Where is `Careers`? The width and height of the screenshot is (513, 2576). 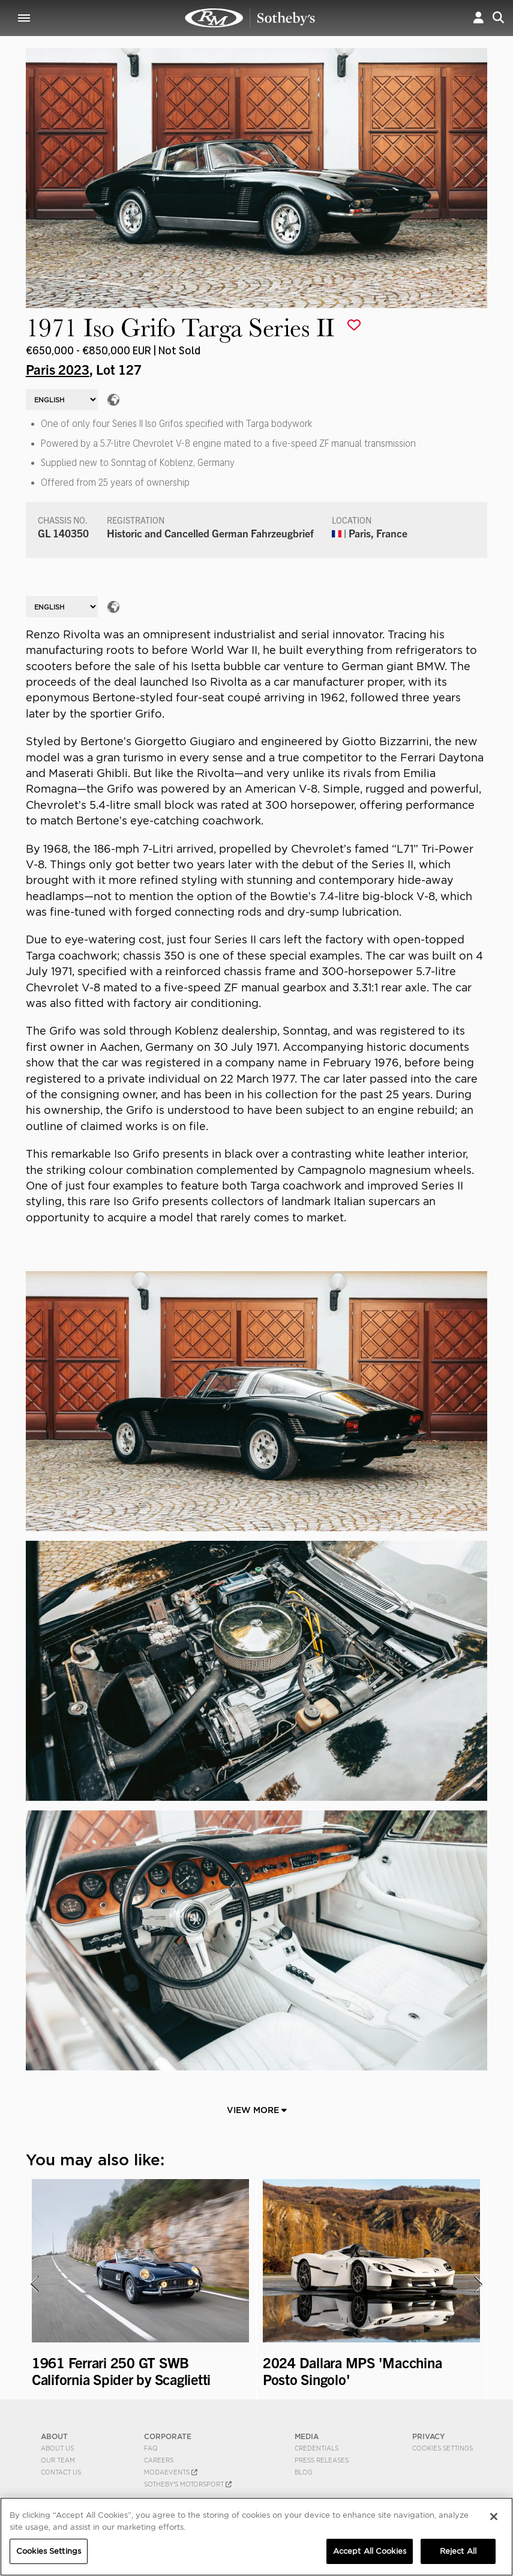 Careers is located at coordinates (158, 2460).